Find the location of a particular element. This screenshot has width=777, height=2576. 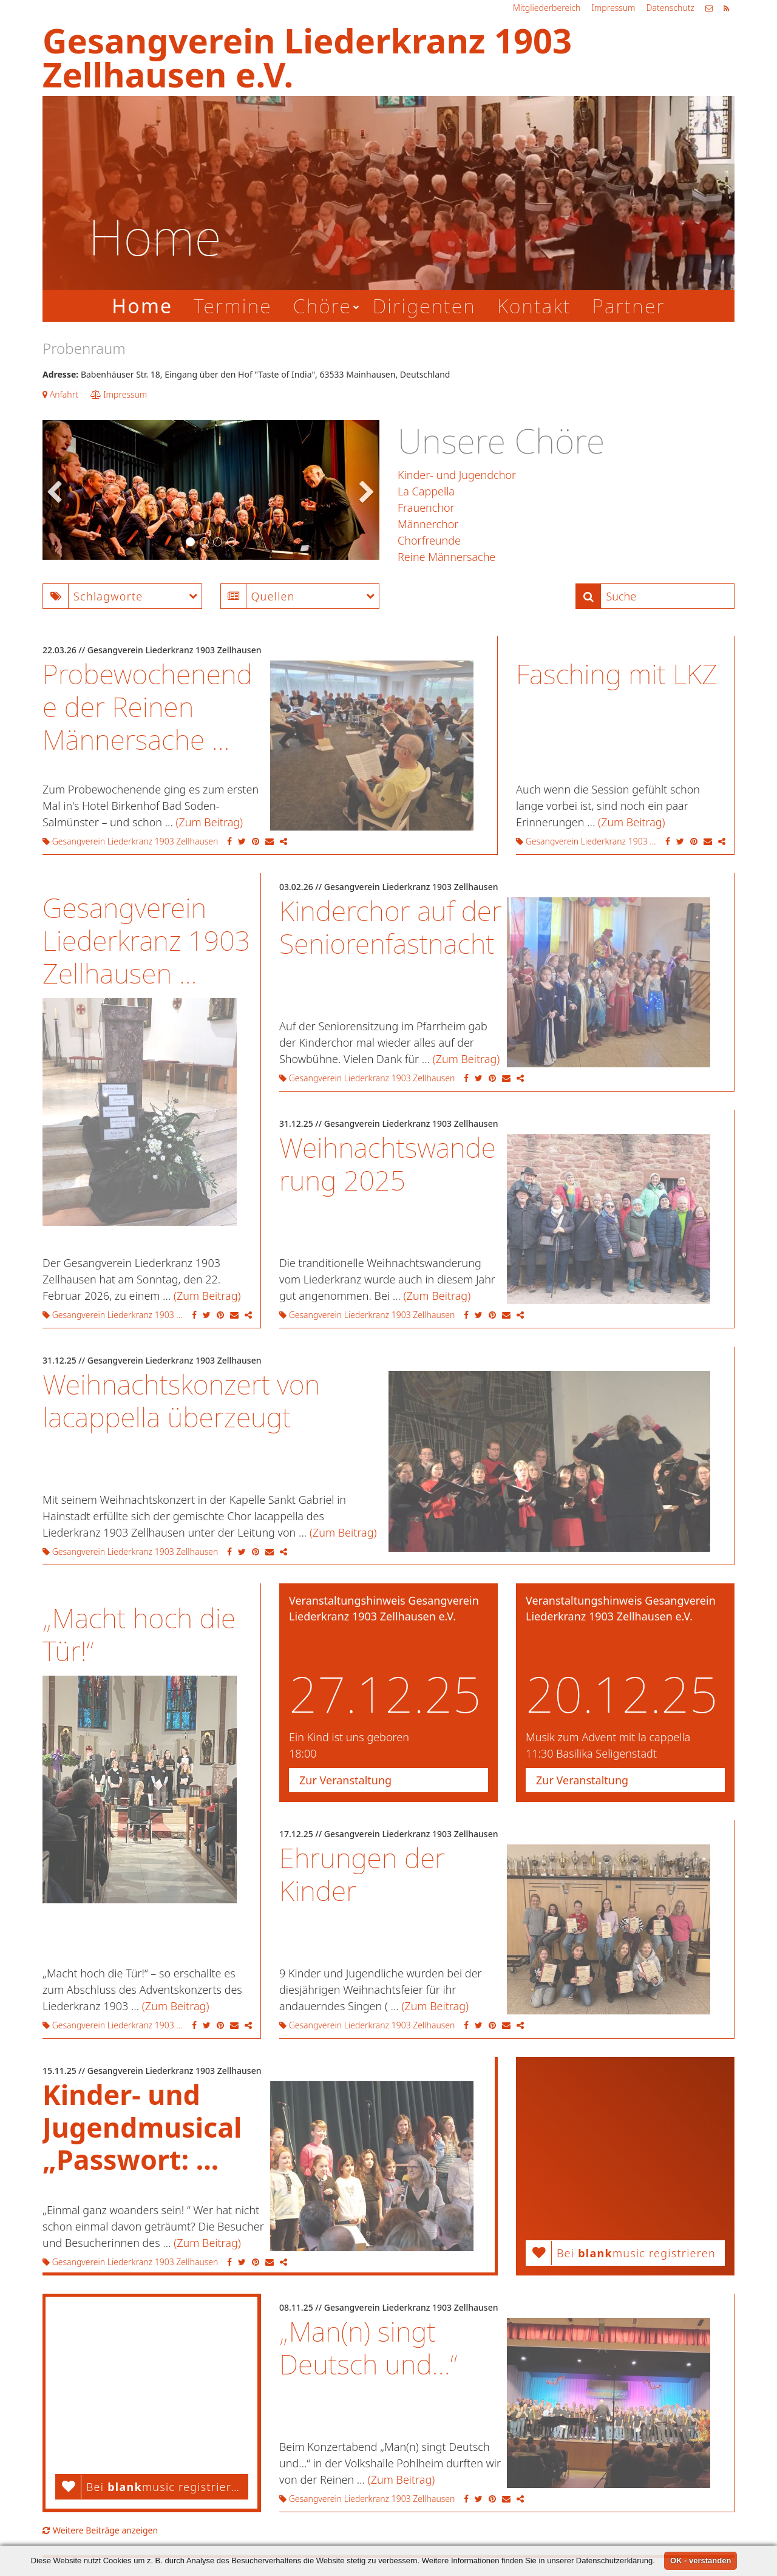

Zur Veranstaltung is located at coordinates (345, 1780).